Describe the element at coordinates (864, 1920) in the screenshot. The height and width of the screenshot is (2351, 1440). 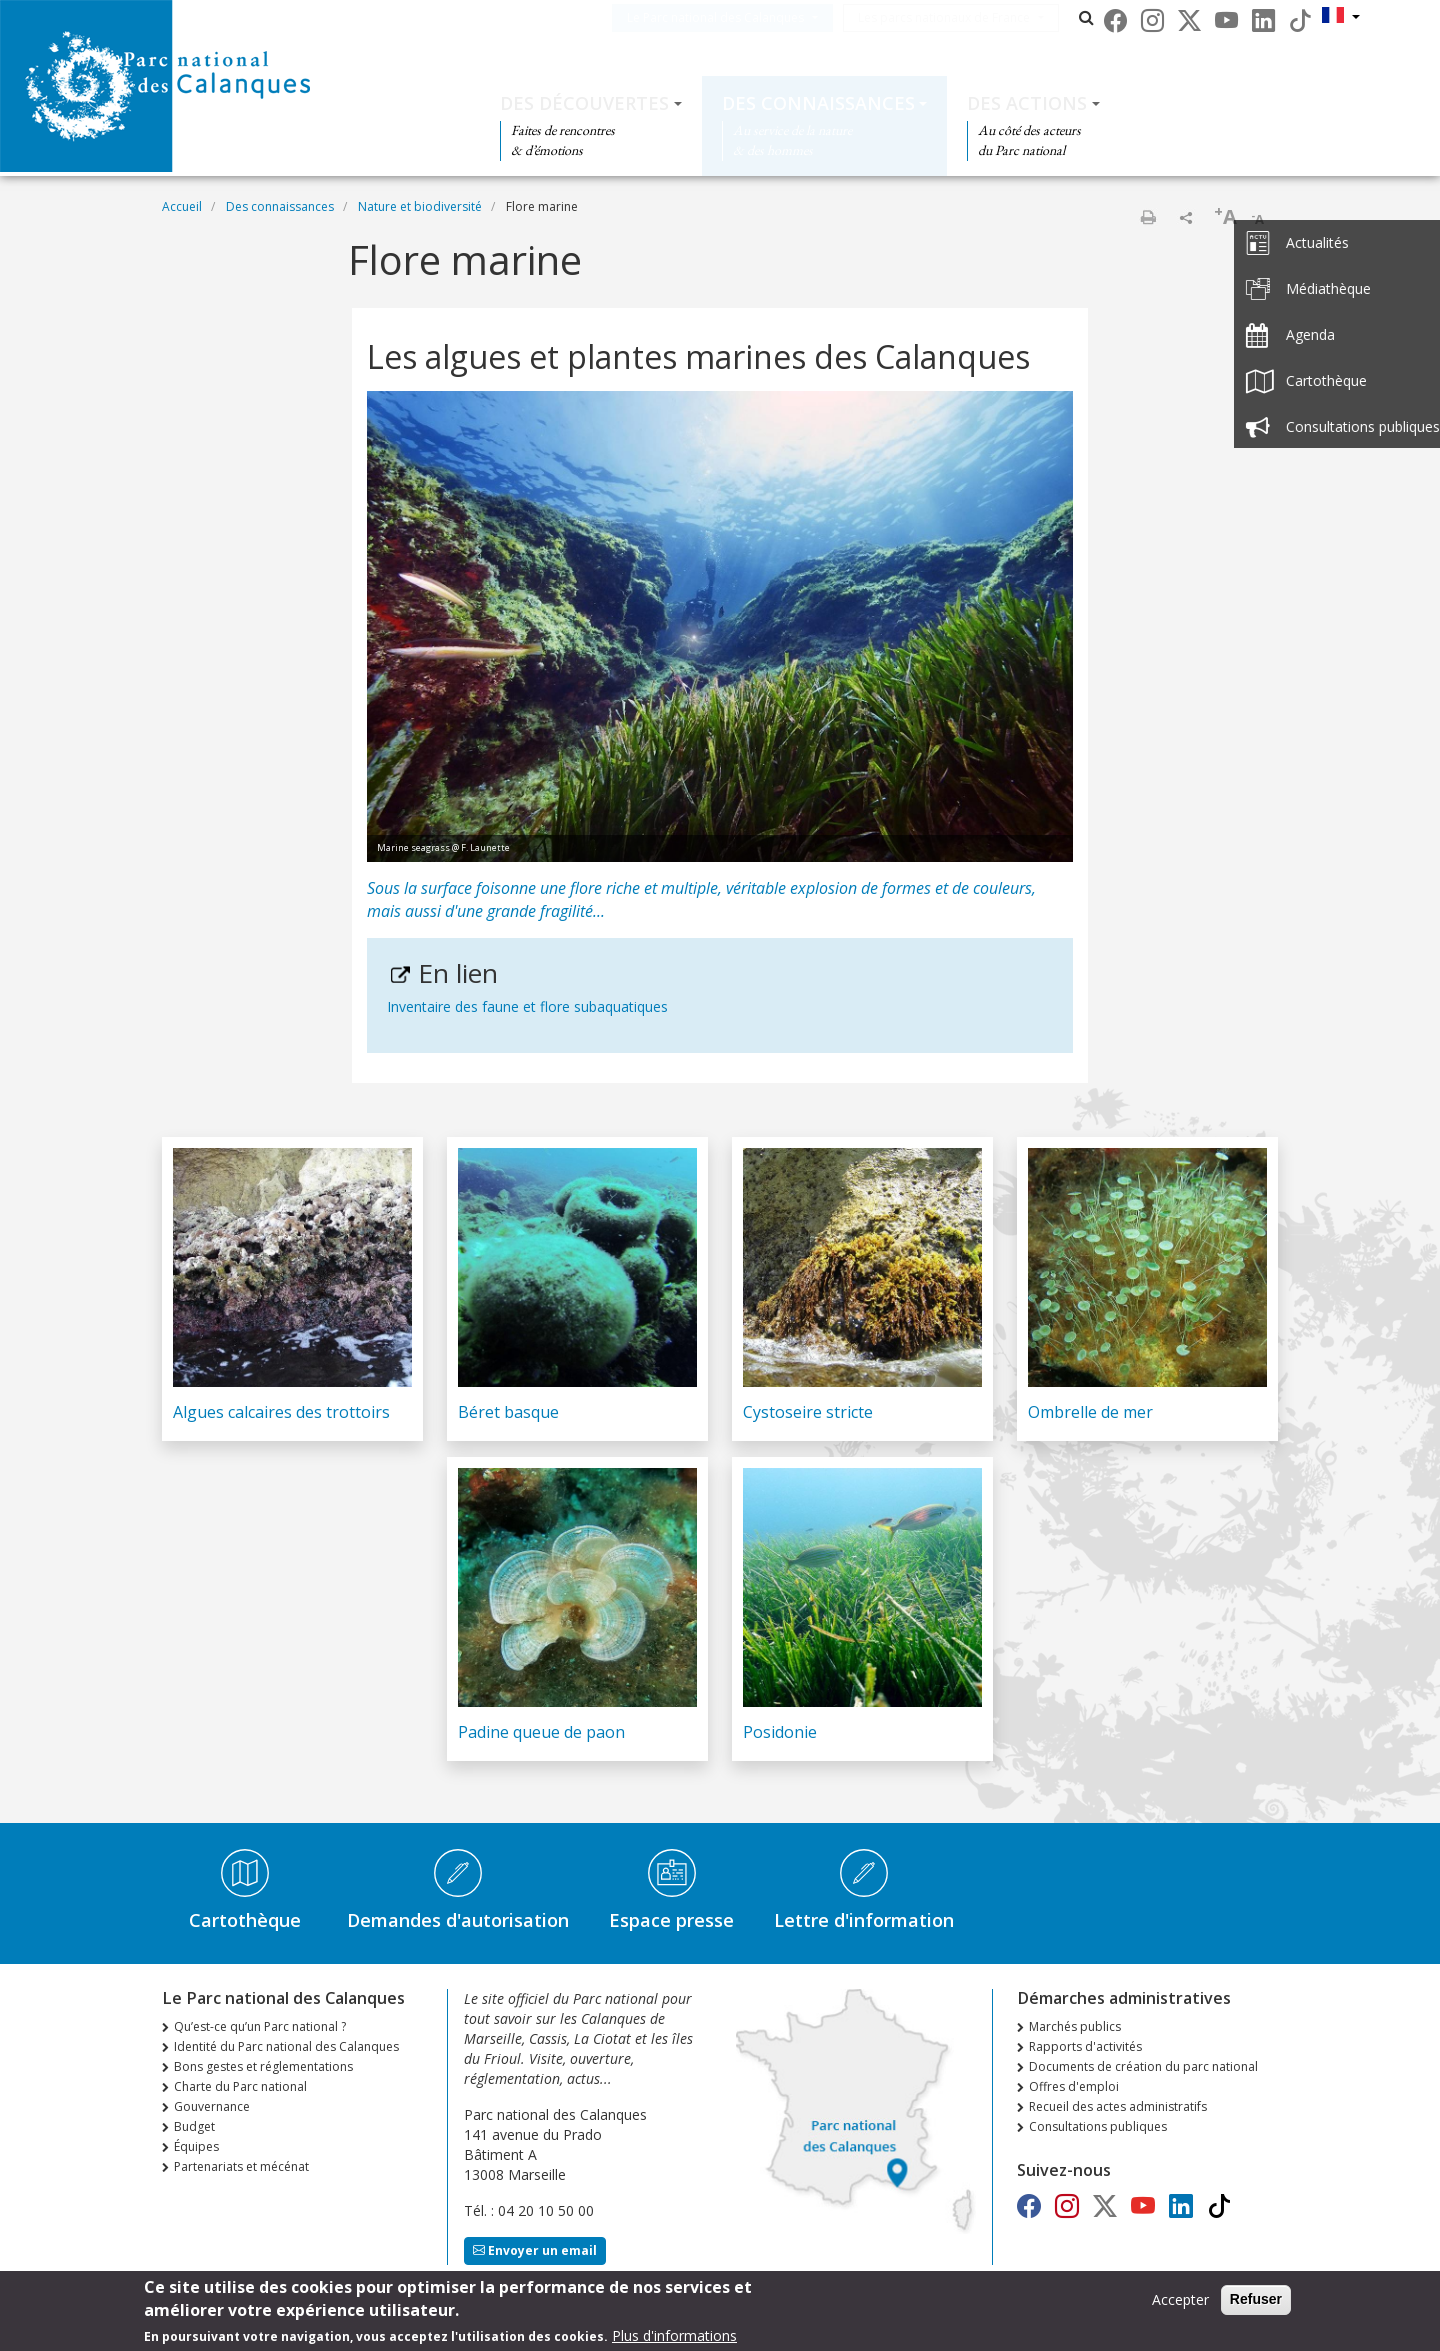
I see `Lettre d'information` at that location.